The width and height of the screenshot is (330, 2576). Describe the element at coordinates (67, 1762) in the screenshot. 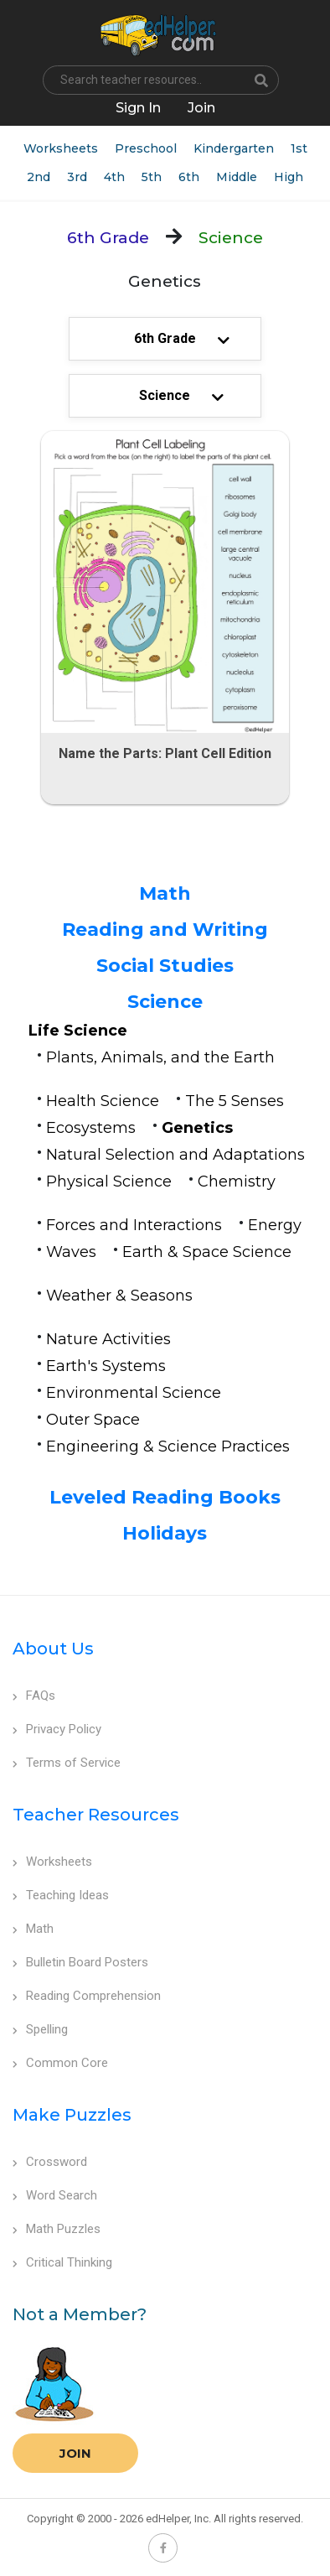

I see `Terms of Service` at that location.